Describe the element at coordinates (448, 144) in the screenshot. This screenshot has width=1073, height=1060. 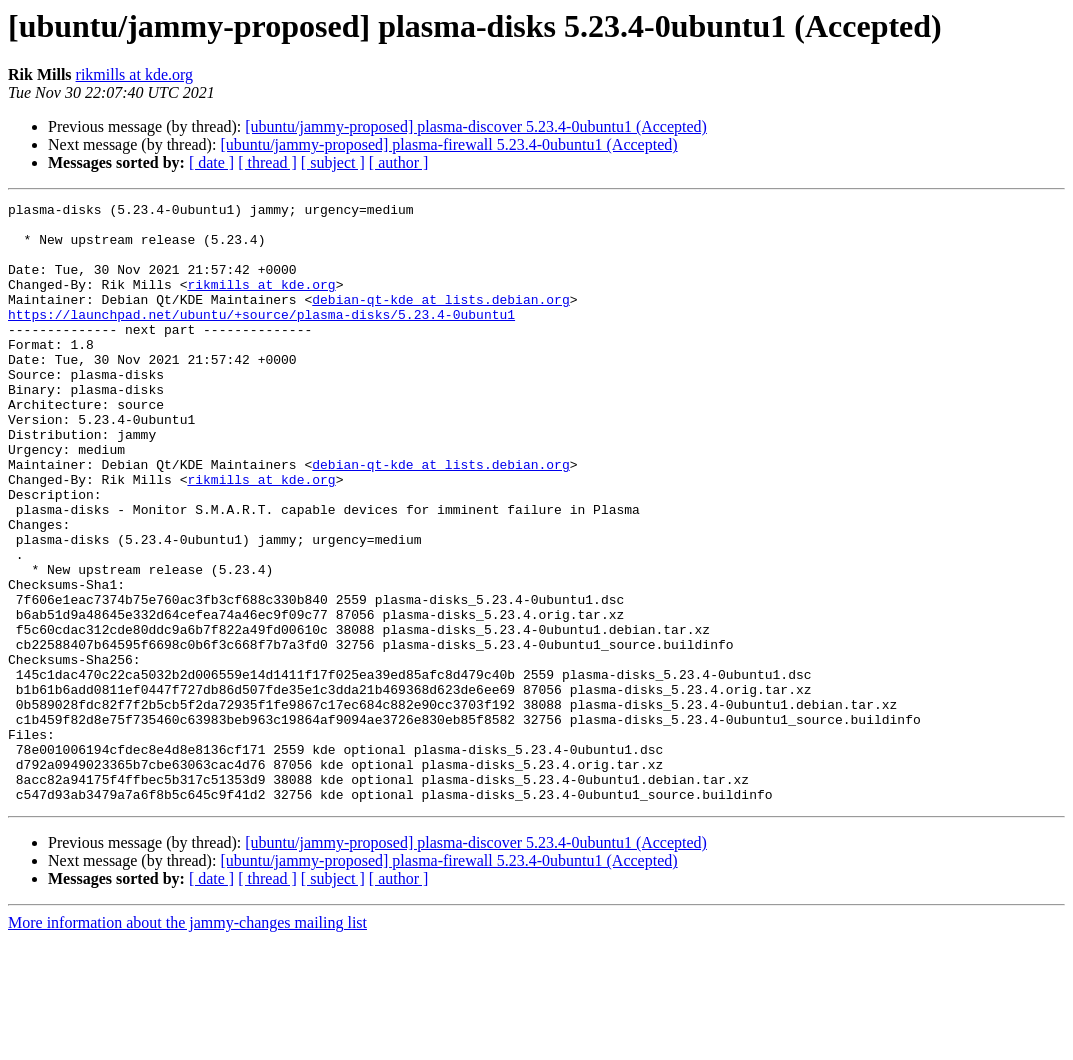
I see `[ubuntu/jammy-proposed] plasma-firewall 5.23.4-0ubuntu1 (Accepted)` at that location.